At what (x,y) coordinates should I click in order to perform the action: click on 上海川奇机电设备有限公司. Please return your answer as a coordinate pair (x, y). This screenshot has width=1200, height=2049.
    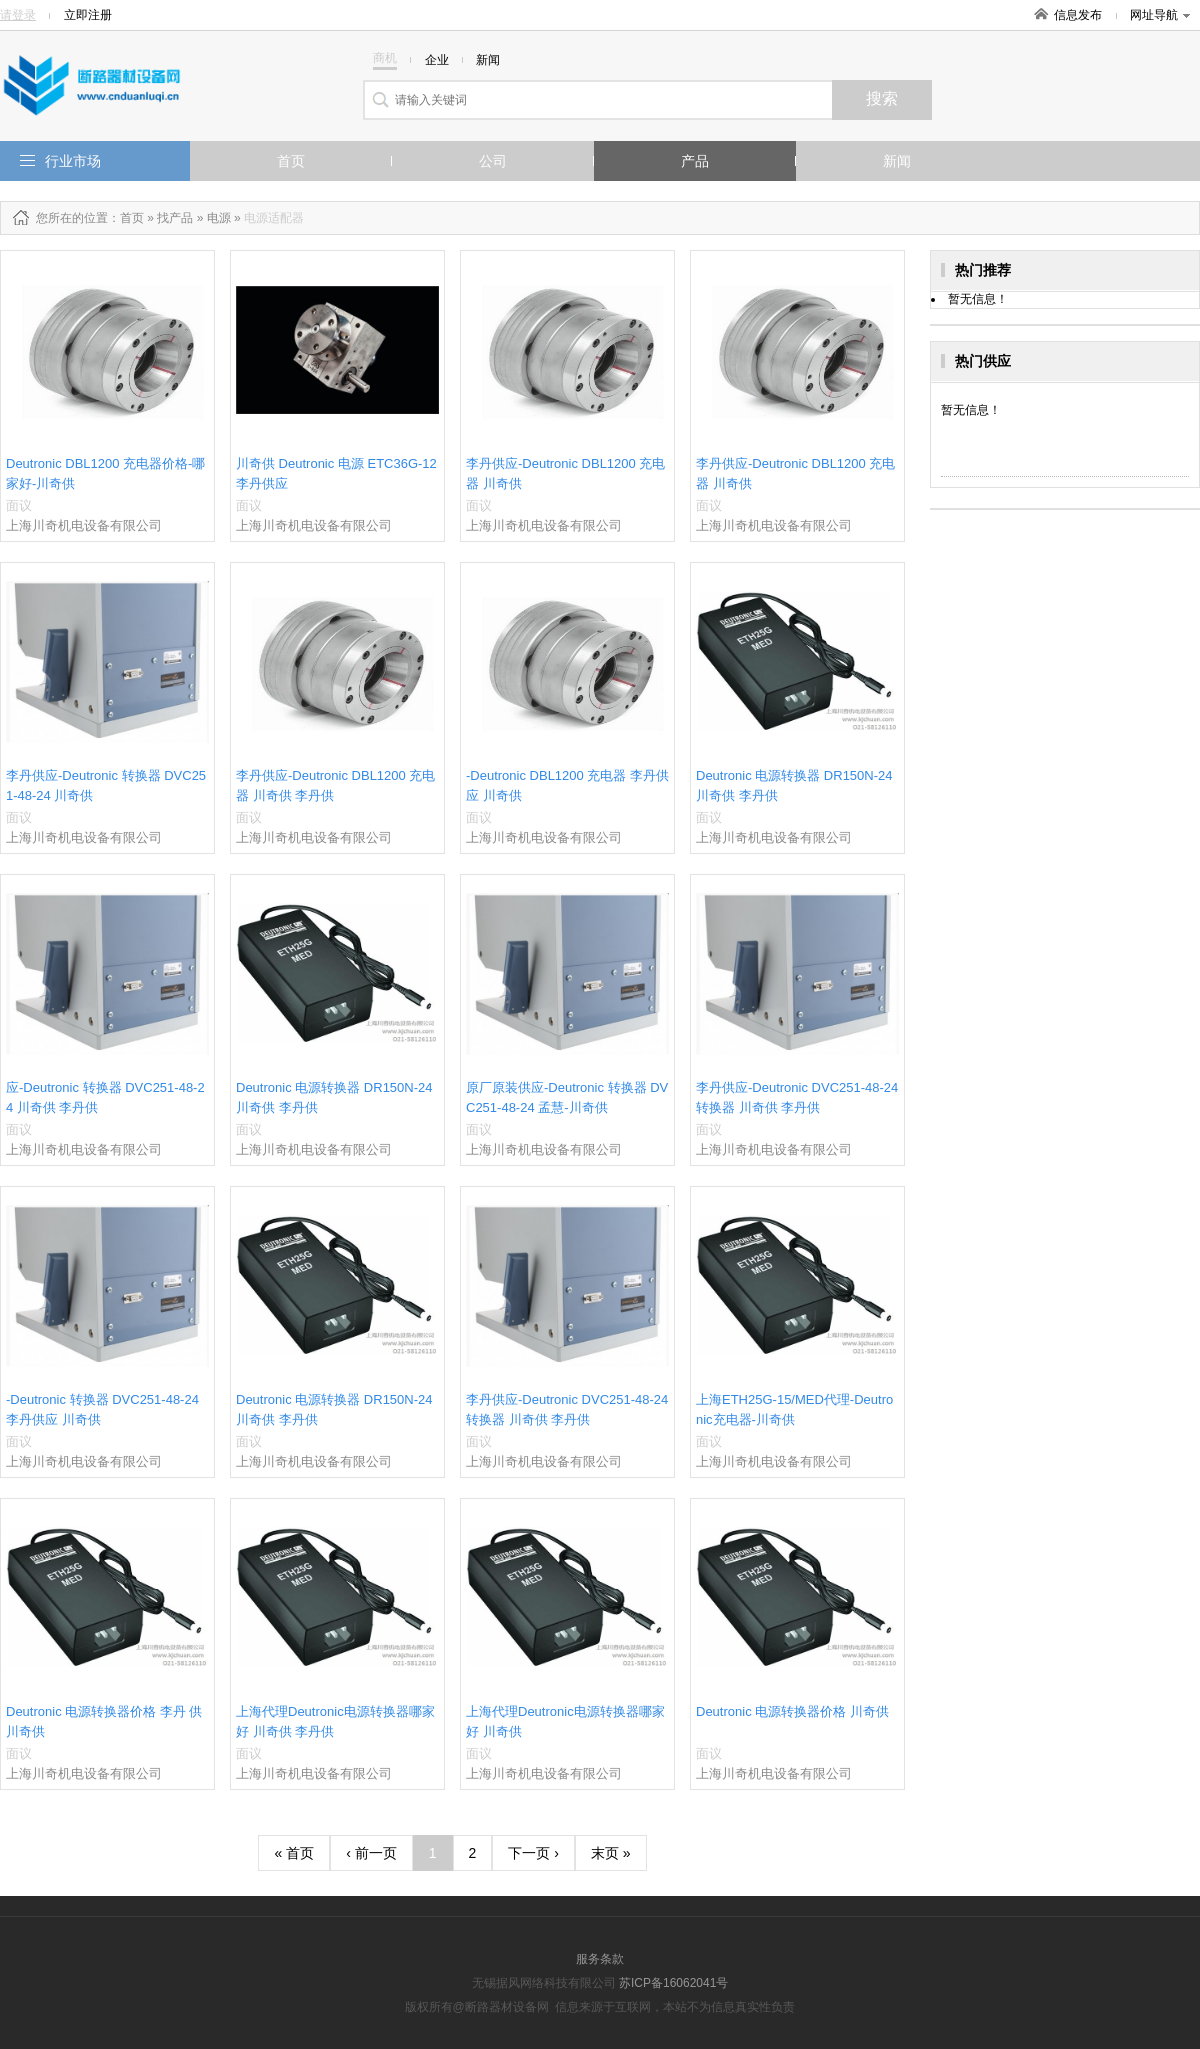
    Looking at the image, I should click on (84, 525).